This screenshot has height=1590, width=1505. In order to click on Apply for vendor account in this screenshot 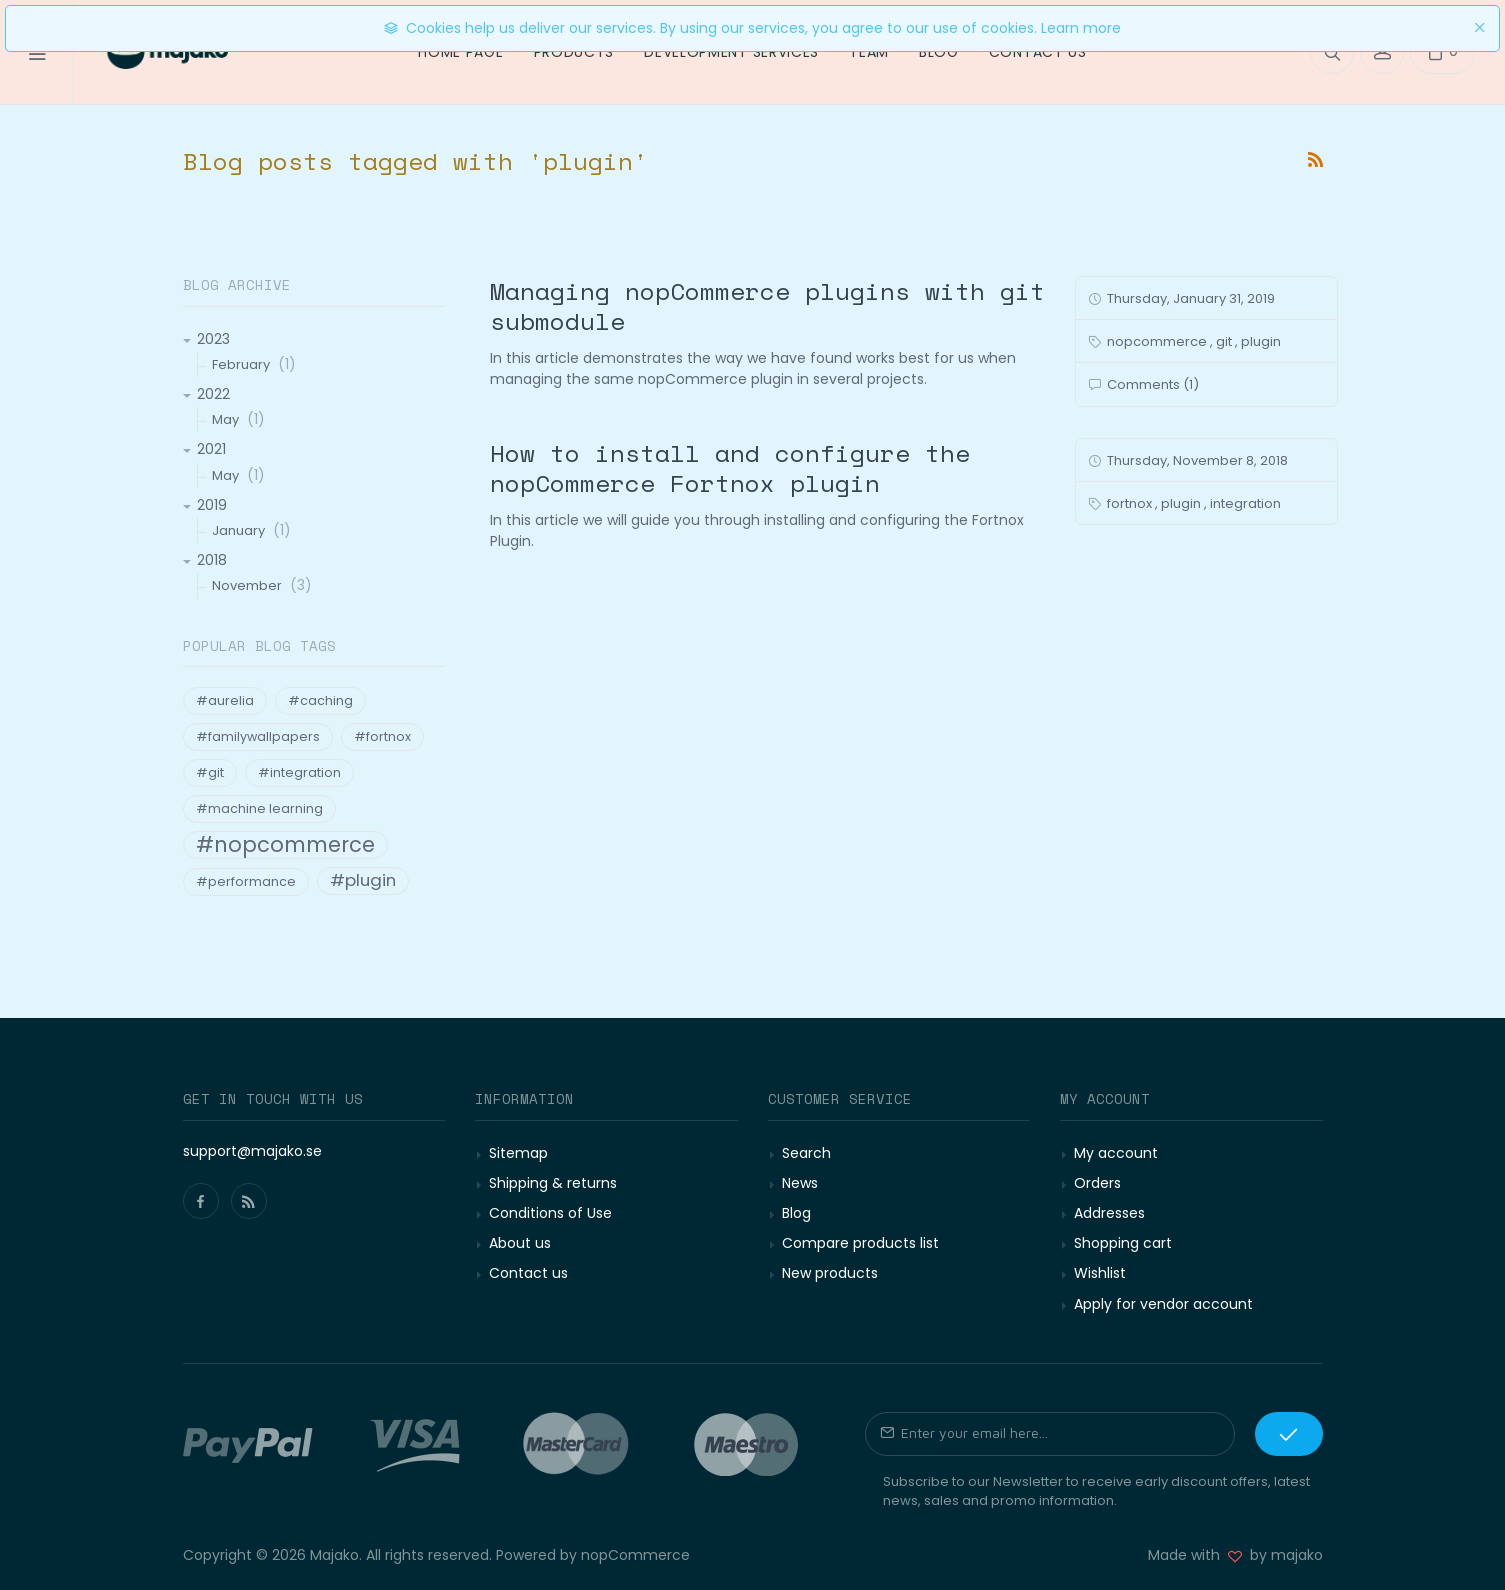, I will do `click(1163, 1304)`.